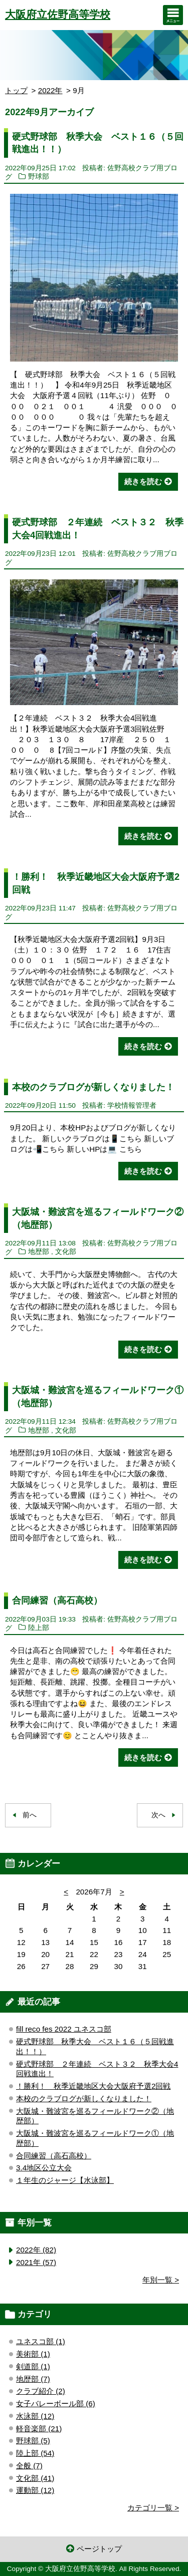 The height and width of the screenshot is (2576, 188). What do you see at coordinates (16, 90) in the screenshot?
I see `トップ` at bounding box center [16, 90].